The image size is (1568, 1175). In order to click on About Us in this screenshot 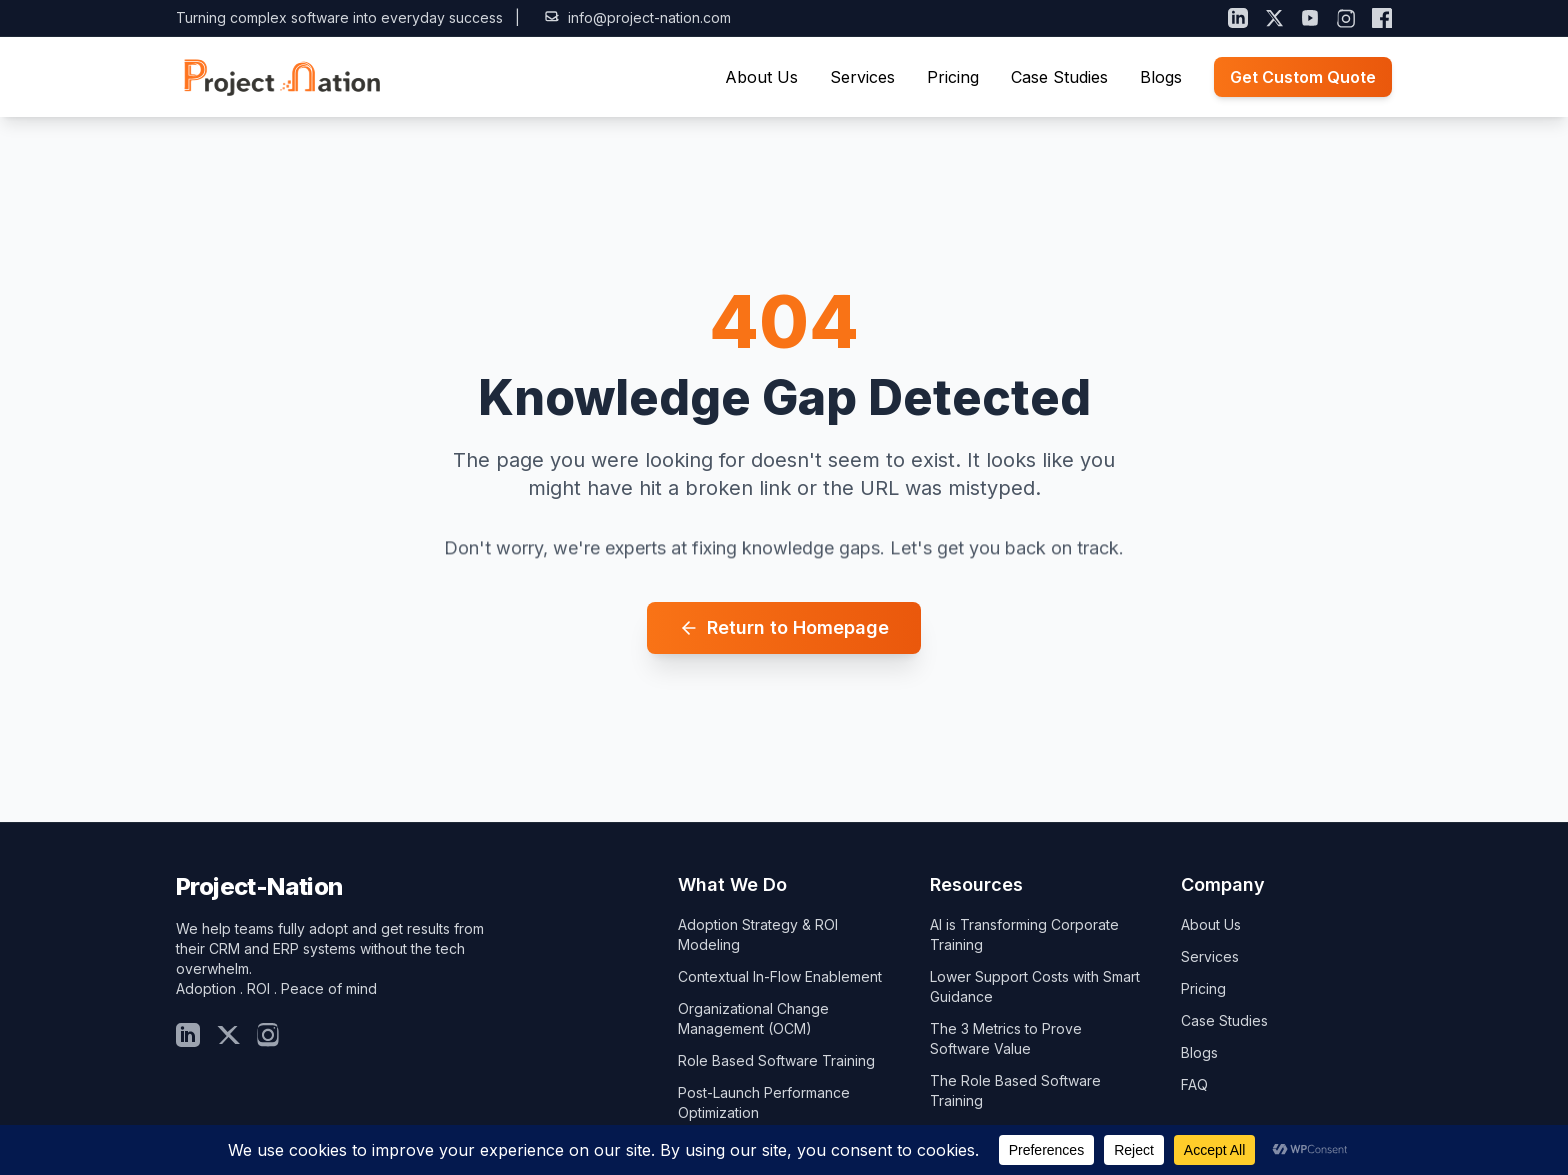, I will do `click(761, 77)`.